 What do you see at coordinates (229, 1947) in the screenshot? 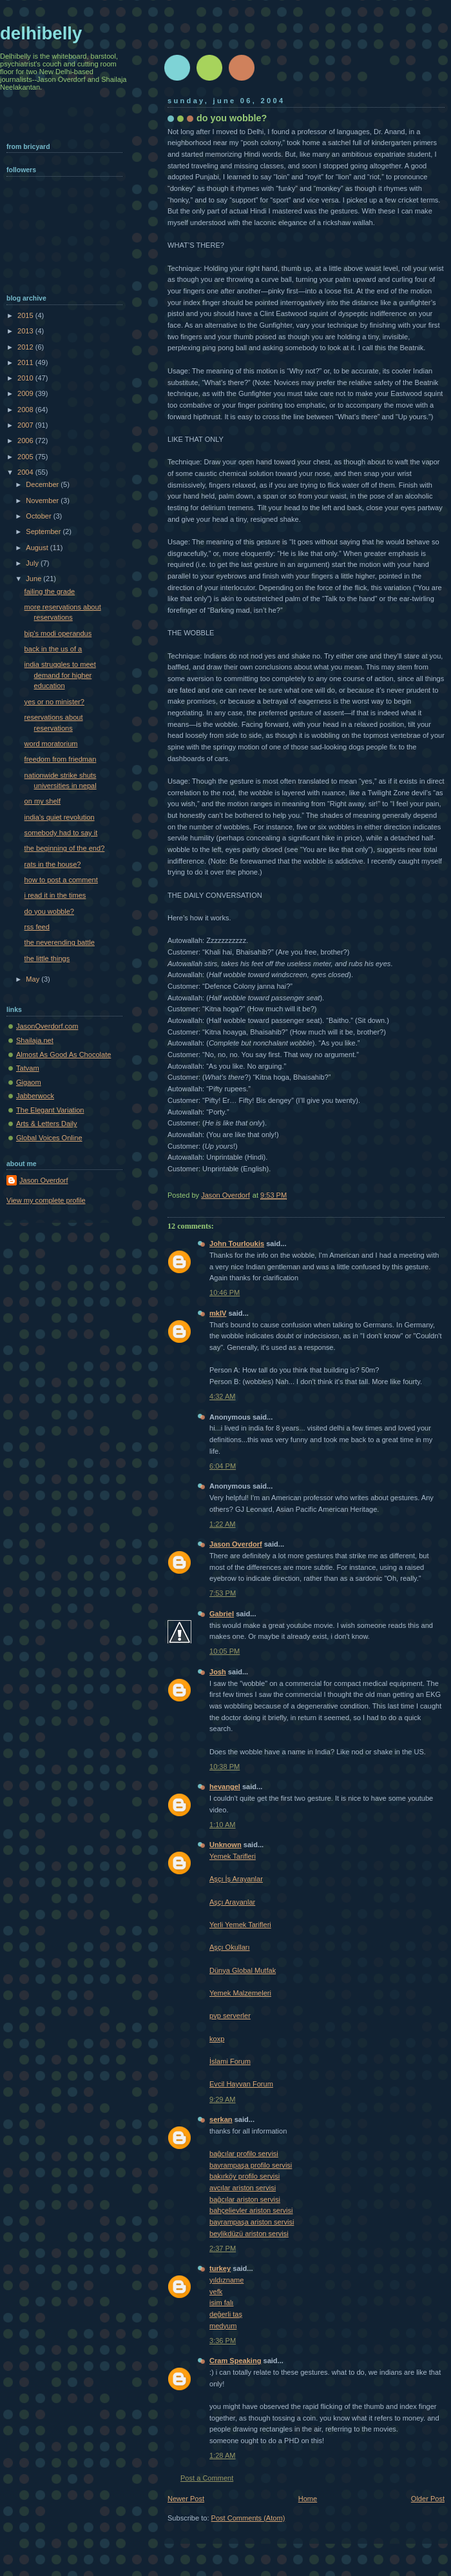
I see `Aşçı Okulları` at bounding box center [229, 1947].